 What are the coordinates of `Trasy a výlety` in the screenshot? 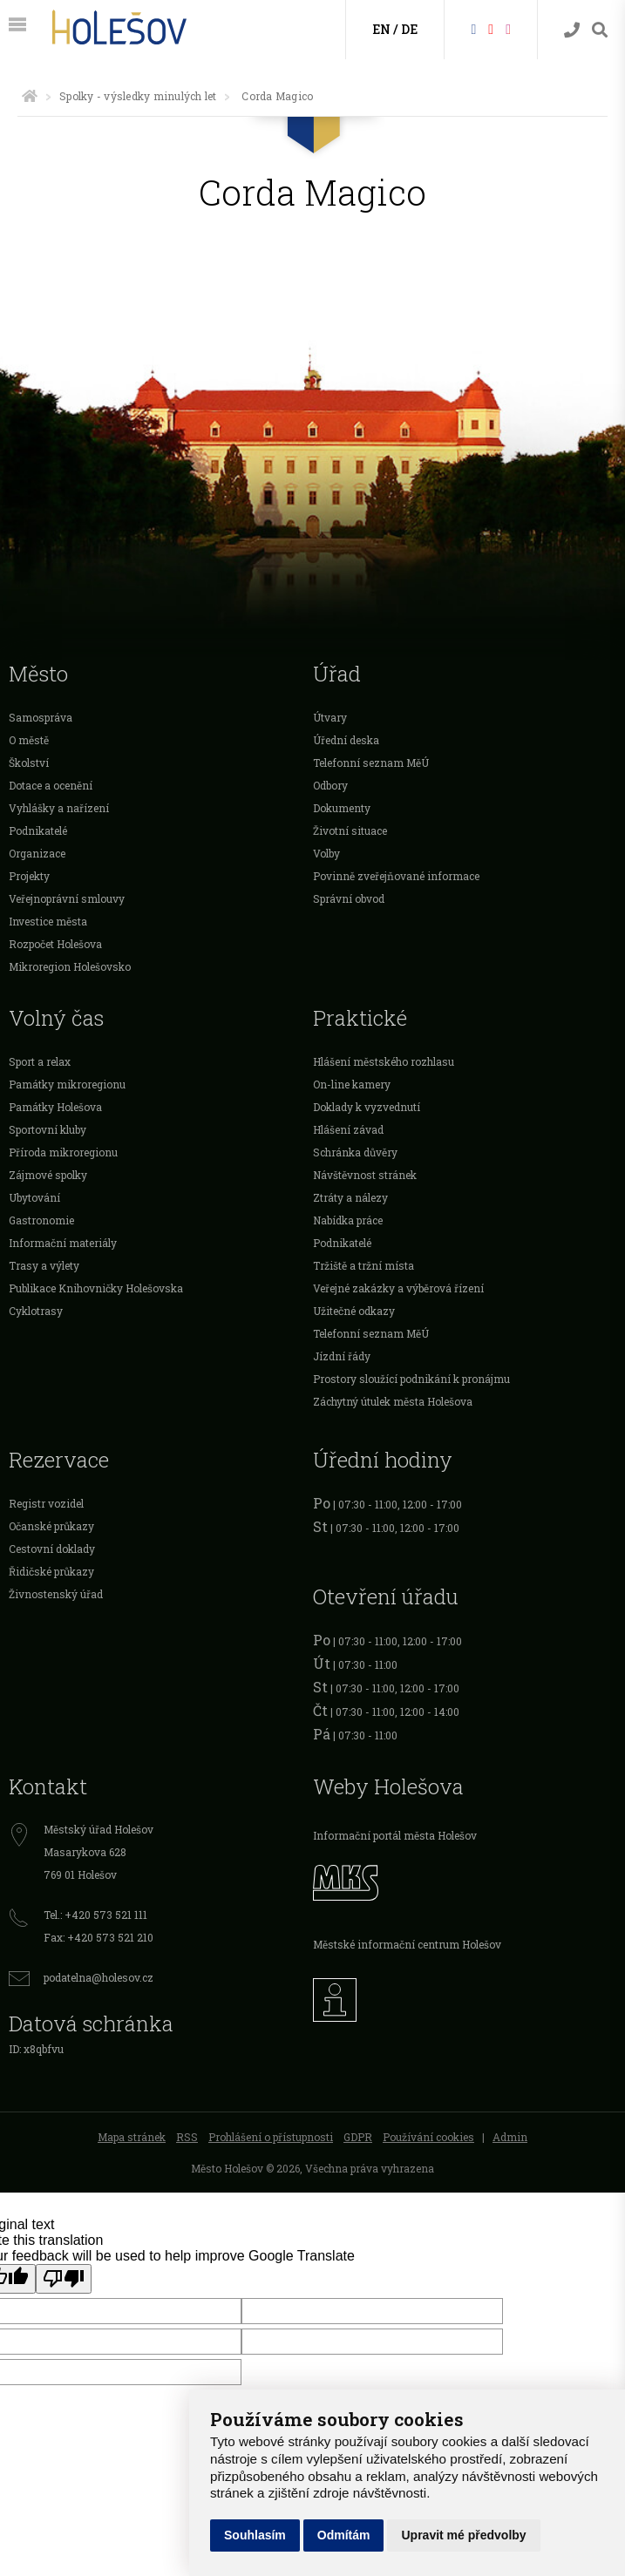 It's located at (44, 1265).